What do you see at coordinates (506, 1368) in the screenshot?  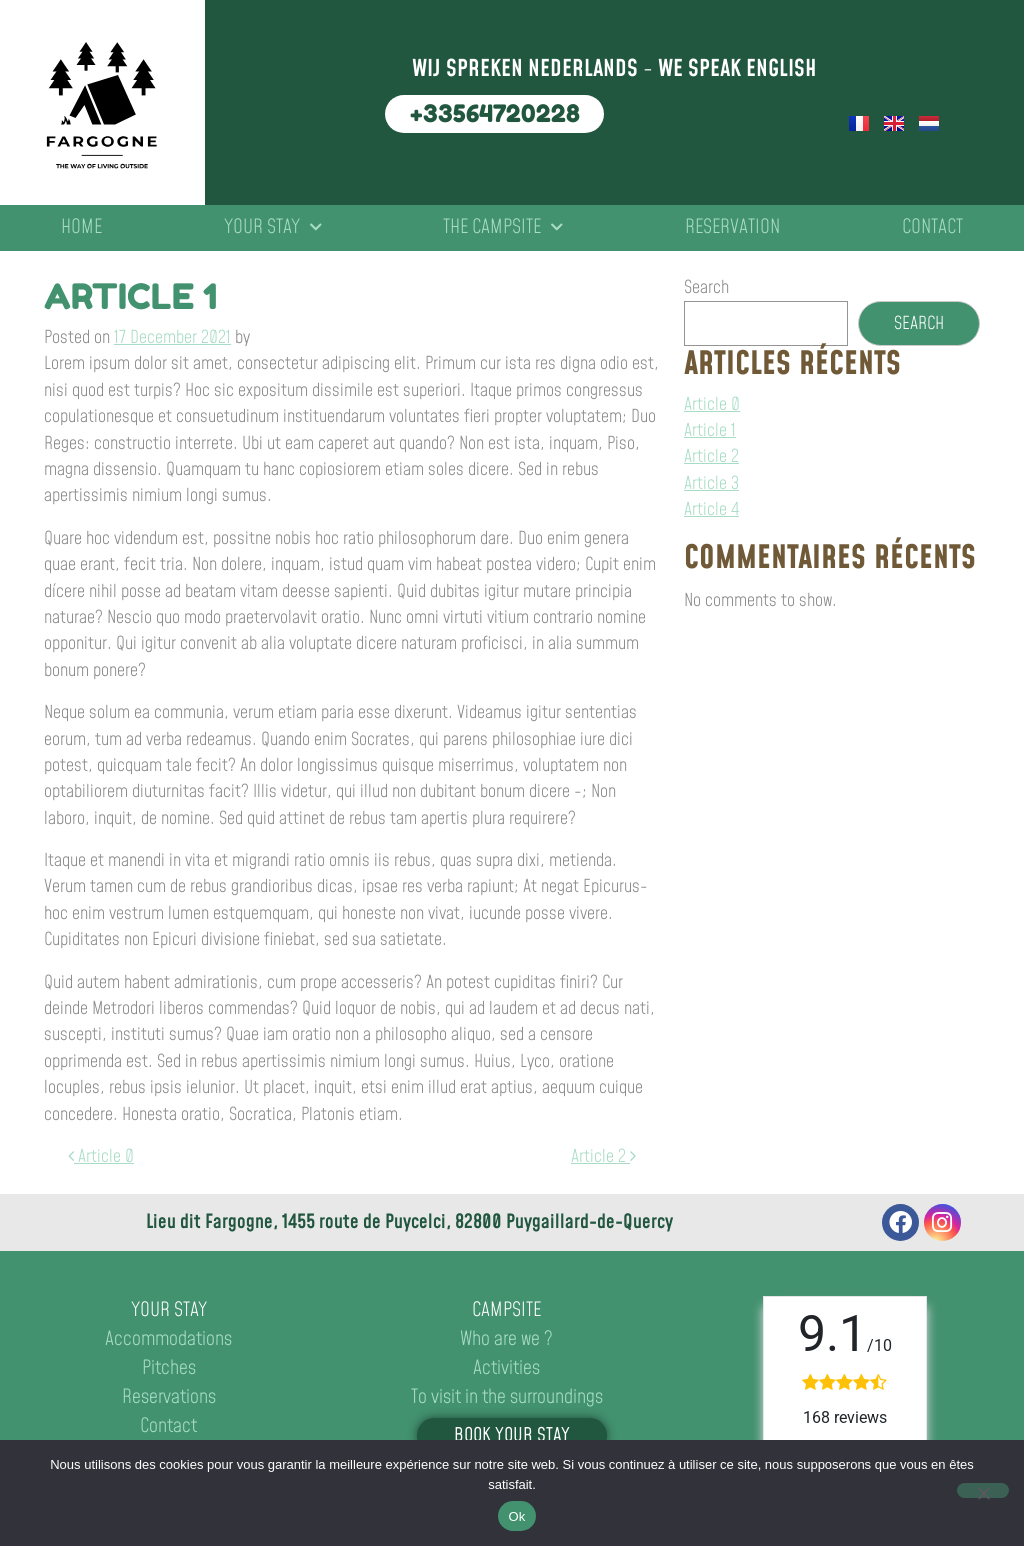 I see `Activities` at bounding box center [506, 1368].